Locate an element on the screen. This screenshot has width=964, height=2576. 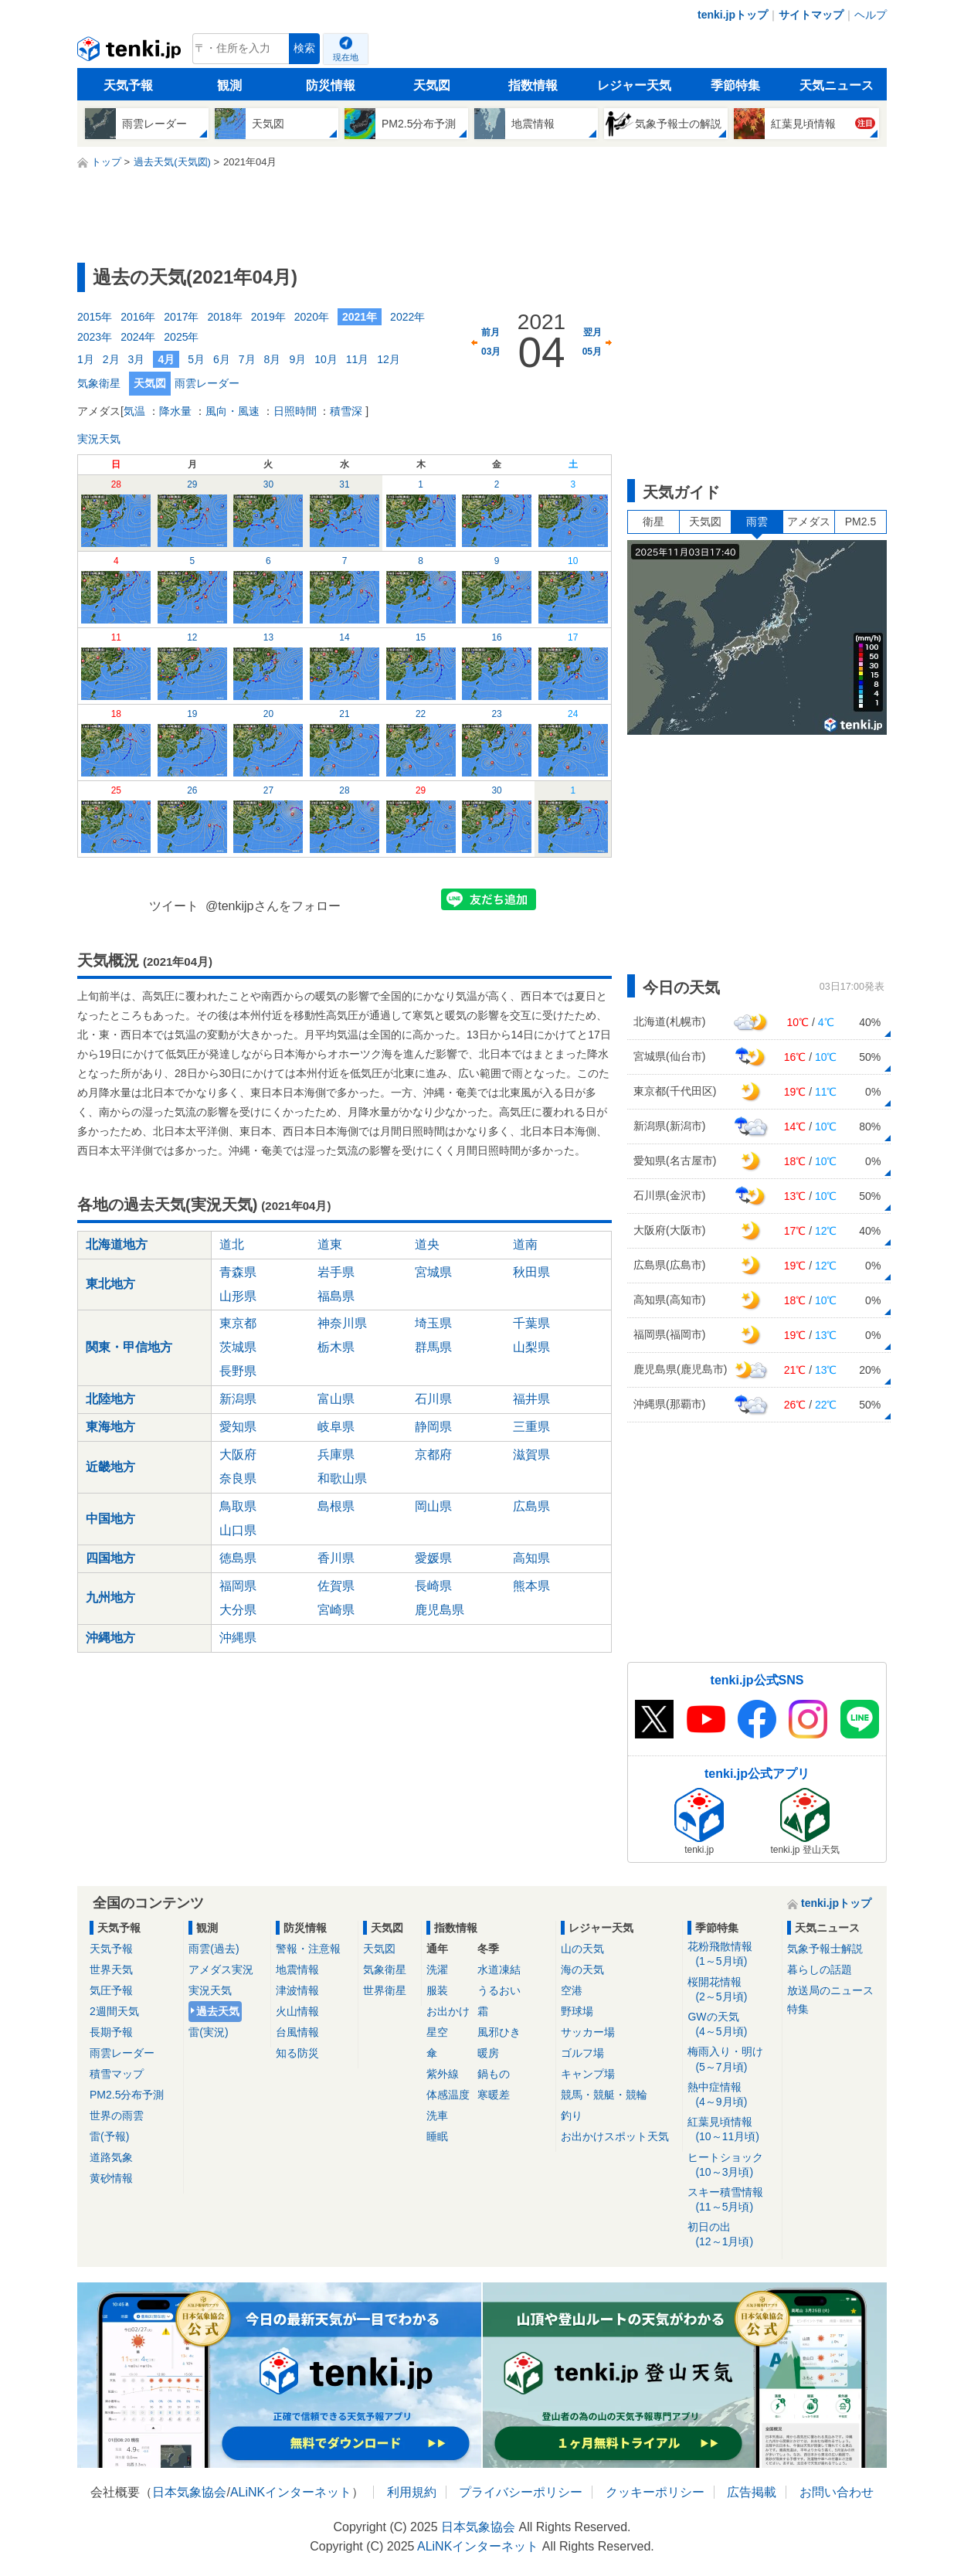
関東・甲信地方 is located at coordinates (129, 1347).